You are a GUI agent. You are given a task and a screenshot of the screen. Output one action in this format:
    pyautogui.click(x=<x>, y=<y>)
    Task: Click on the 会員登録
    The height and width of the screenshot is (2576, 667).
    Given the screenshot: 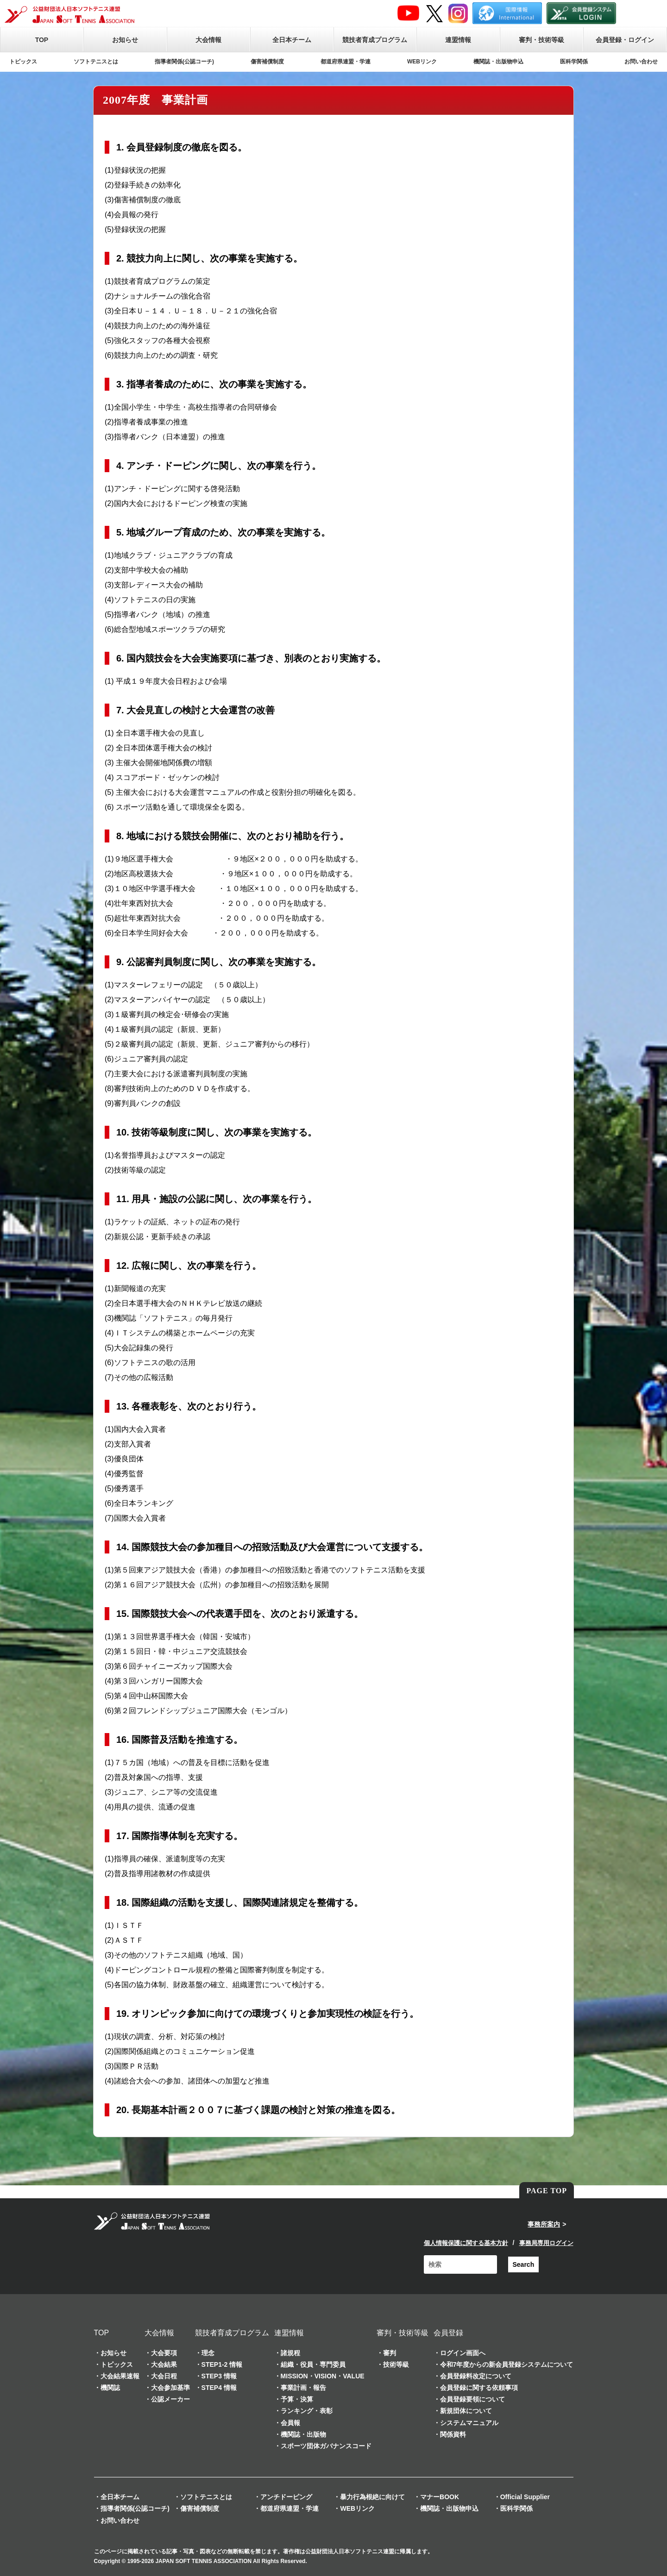 What is the action you would take?
    pyautogui.click(x=448, y=2333)
    